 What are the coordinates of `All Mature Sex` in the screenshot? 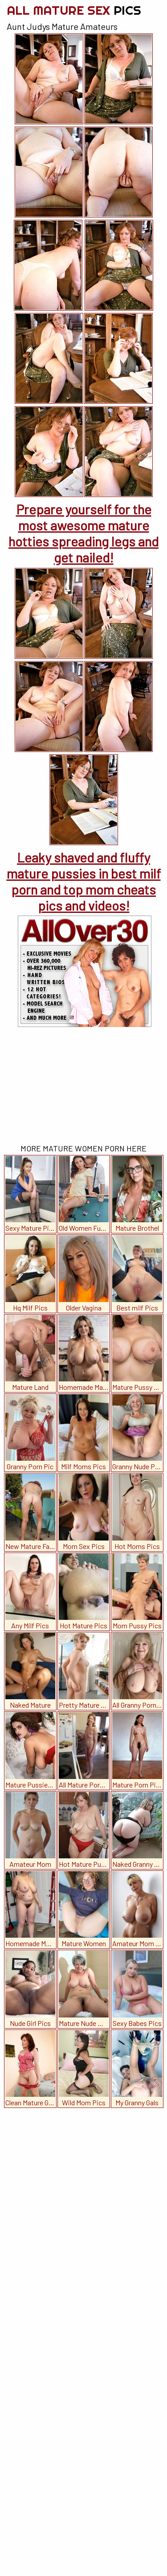 It's located at (74, 10).